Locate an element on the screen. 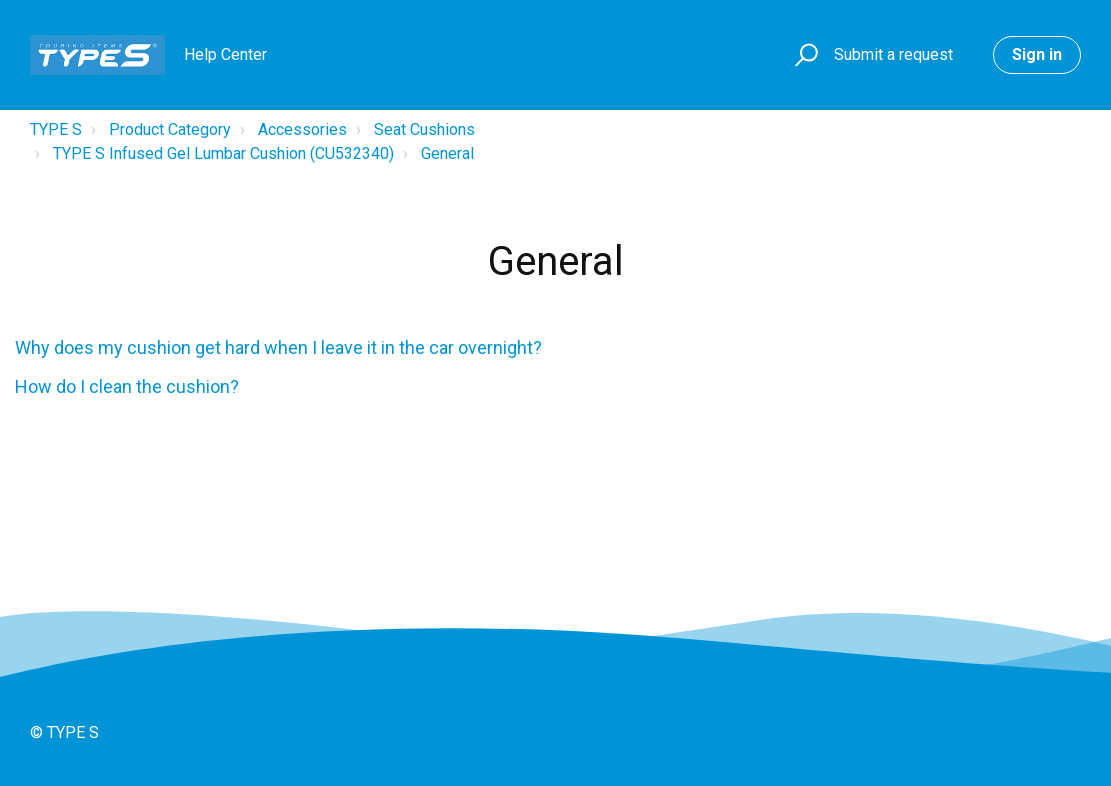 The height and width of the screenshot is (786, 1111). Seat Cushions is located at coordinates (424, 129).